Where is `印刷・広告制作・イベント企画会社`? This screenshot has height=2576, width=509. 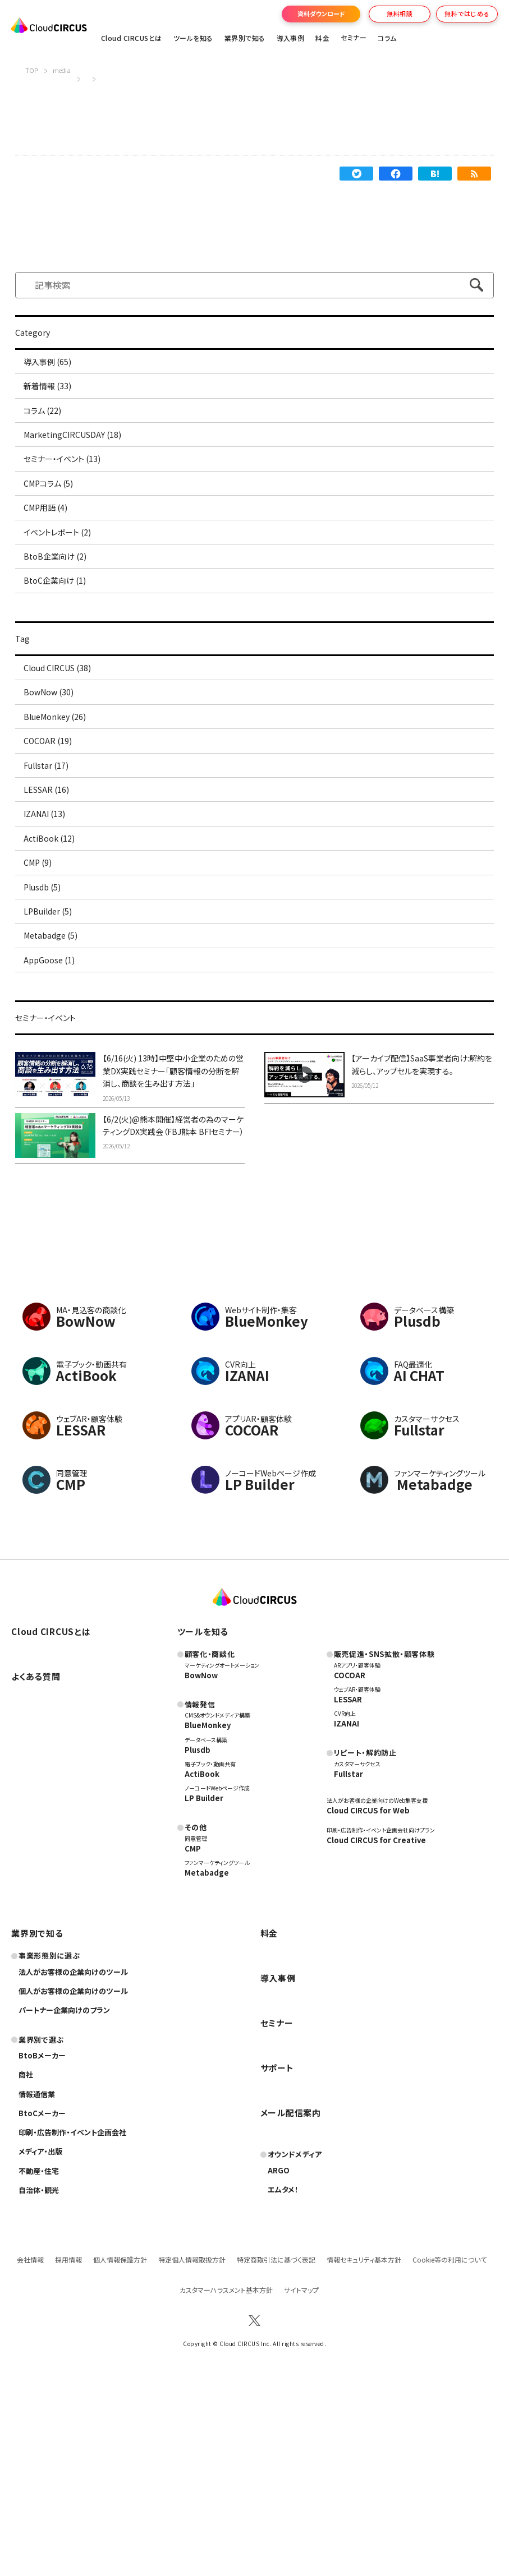
印刷・広告制作・イベント企画会社 is located at coordinates (76, 2324).